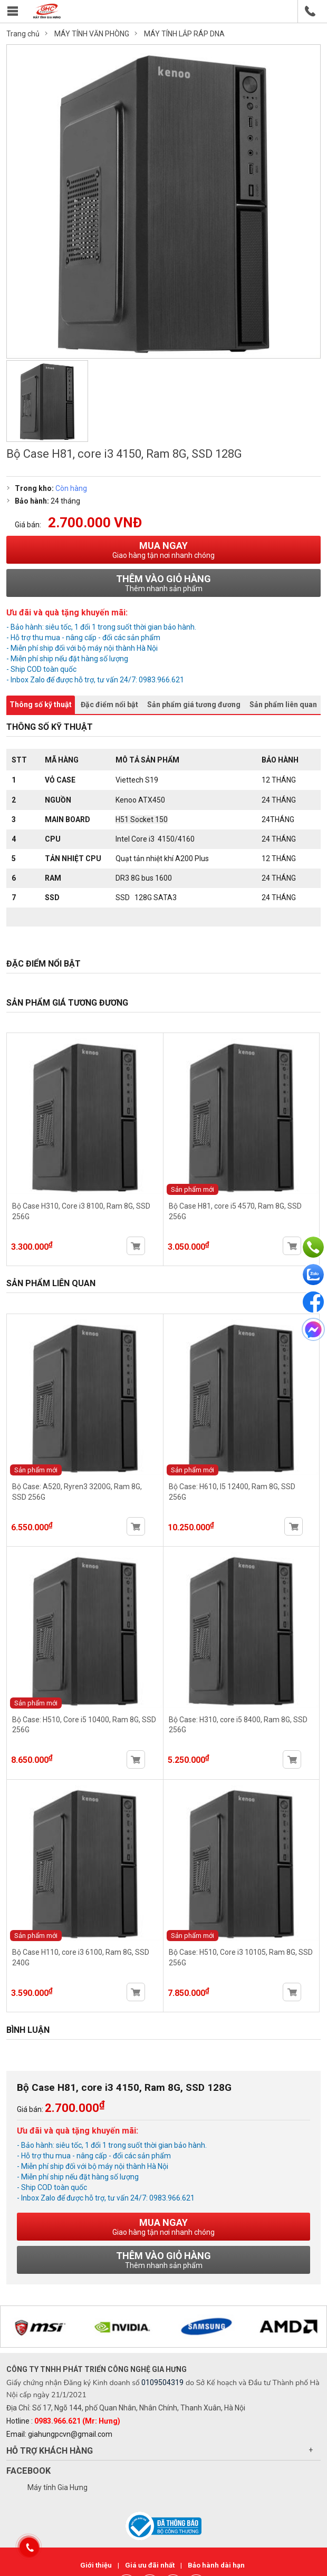  I want to click on Giá ưu đãi nhất, so click(150, 2566).